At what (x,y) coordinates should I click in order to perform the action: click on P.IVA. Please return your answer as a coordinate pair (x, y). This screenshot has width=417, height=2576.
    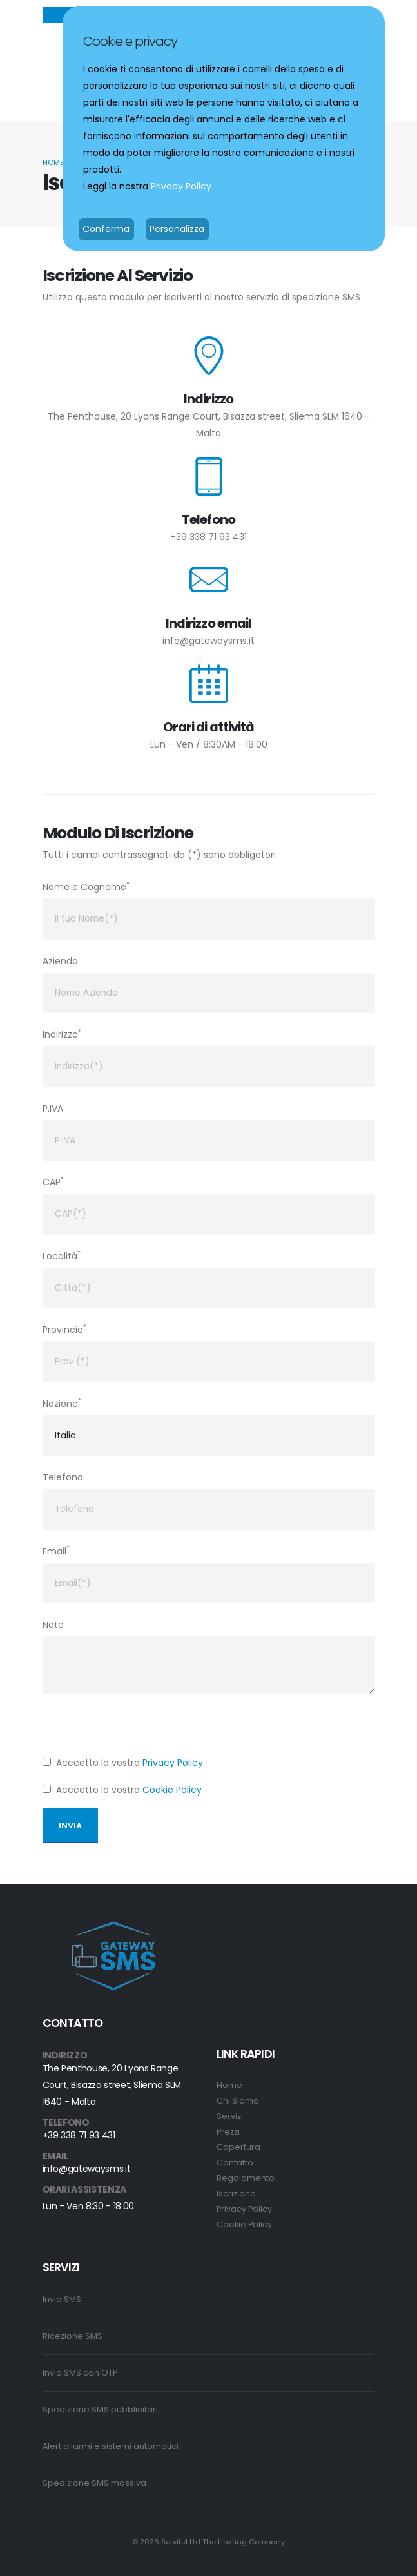
    Looking at the image, I should click on (53, 1108).